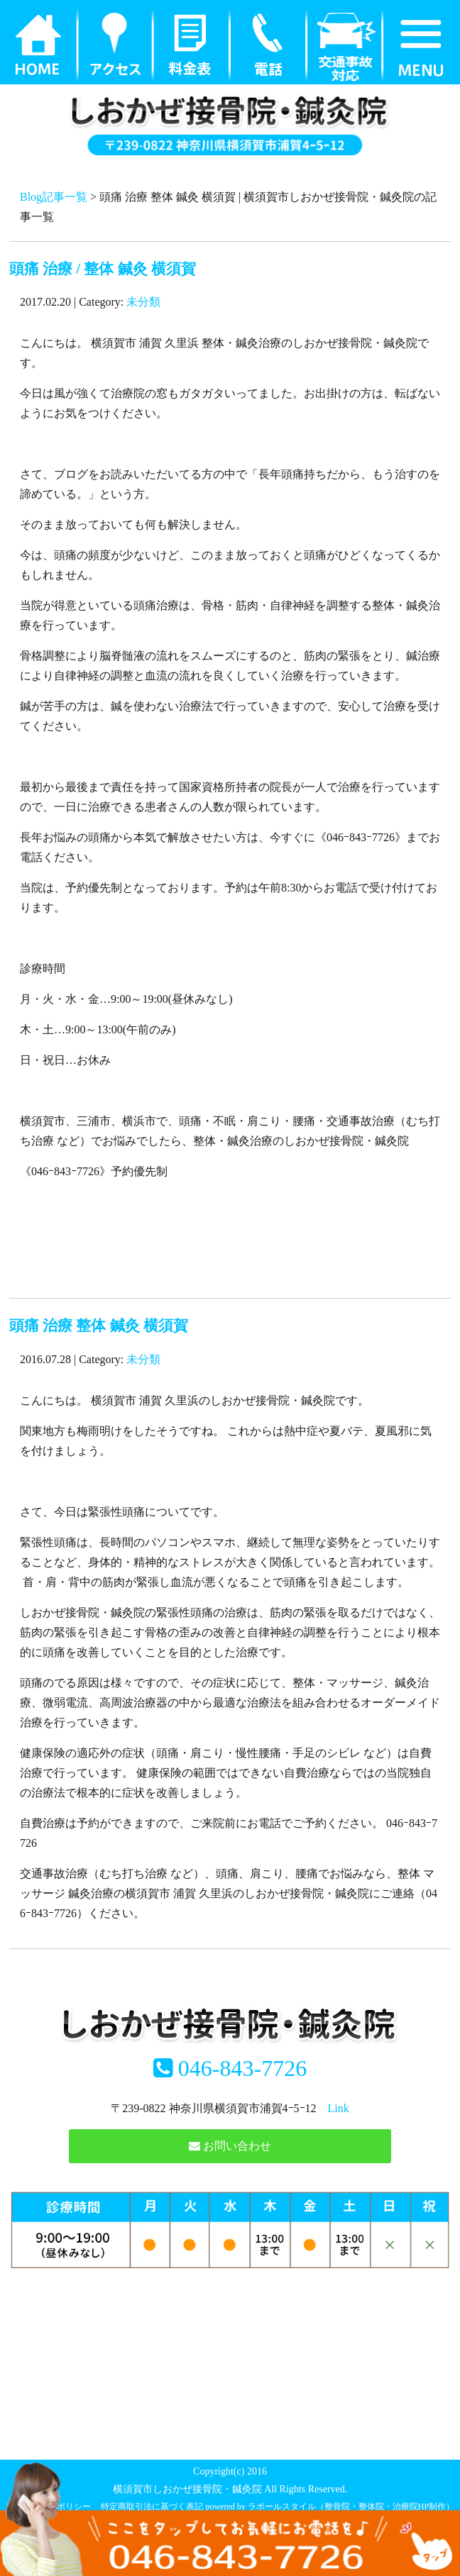 This screenshot has height=2576, width=460. What do you see at coordinates (53, 197) in the screenshot?
I see `Blog記事一覧` at bounding box center [53, 197].